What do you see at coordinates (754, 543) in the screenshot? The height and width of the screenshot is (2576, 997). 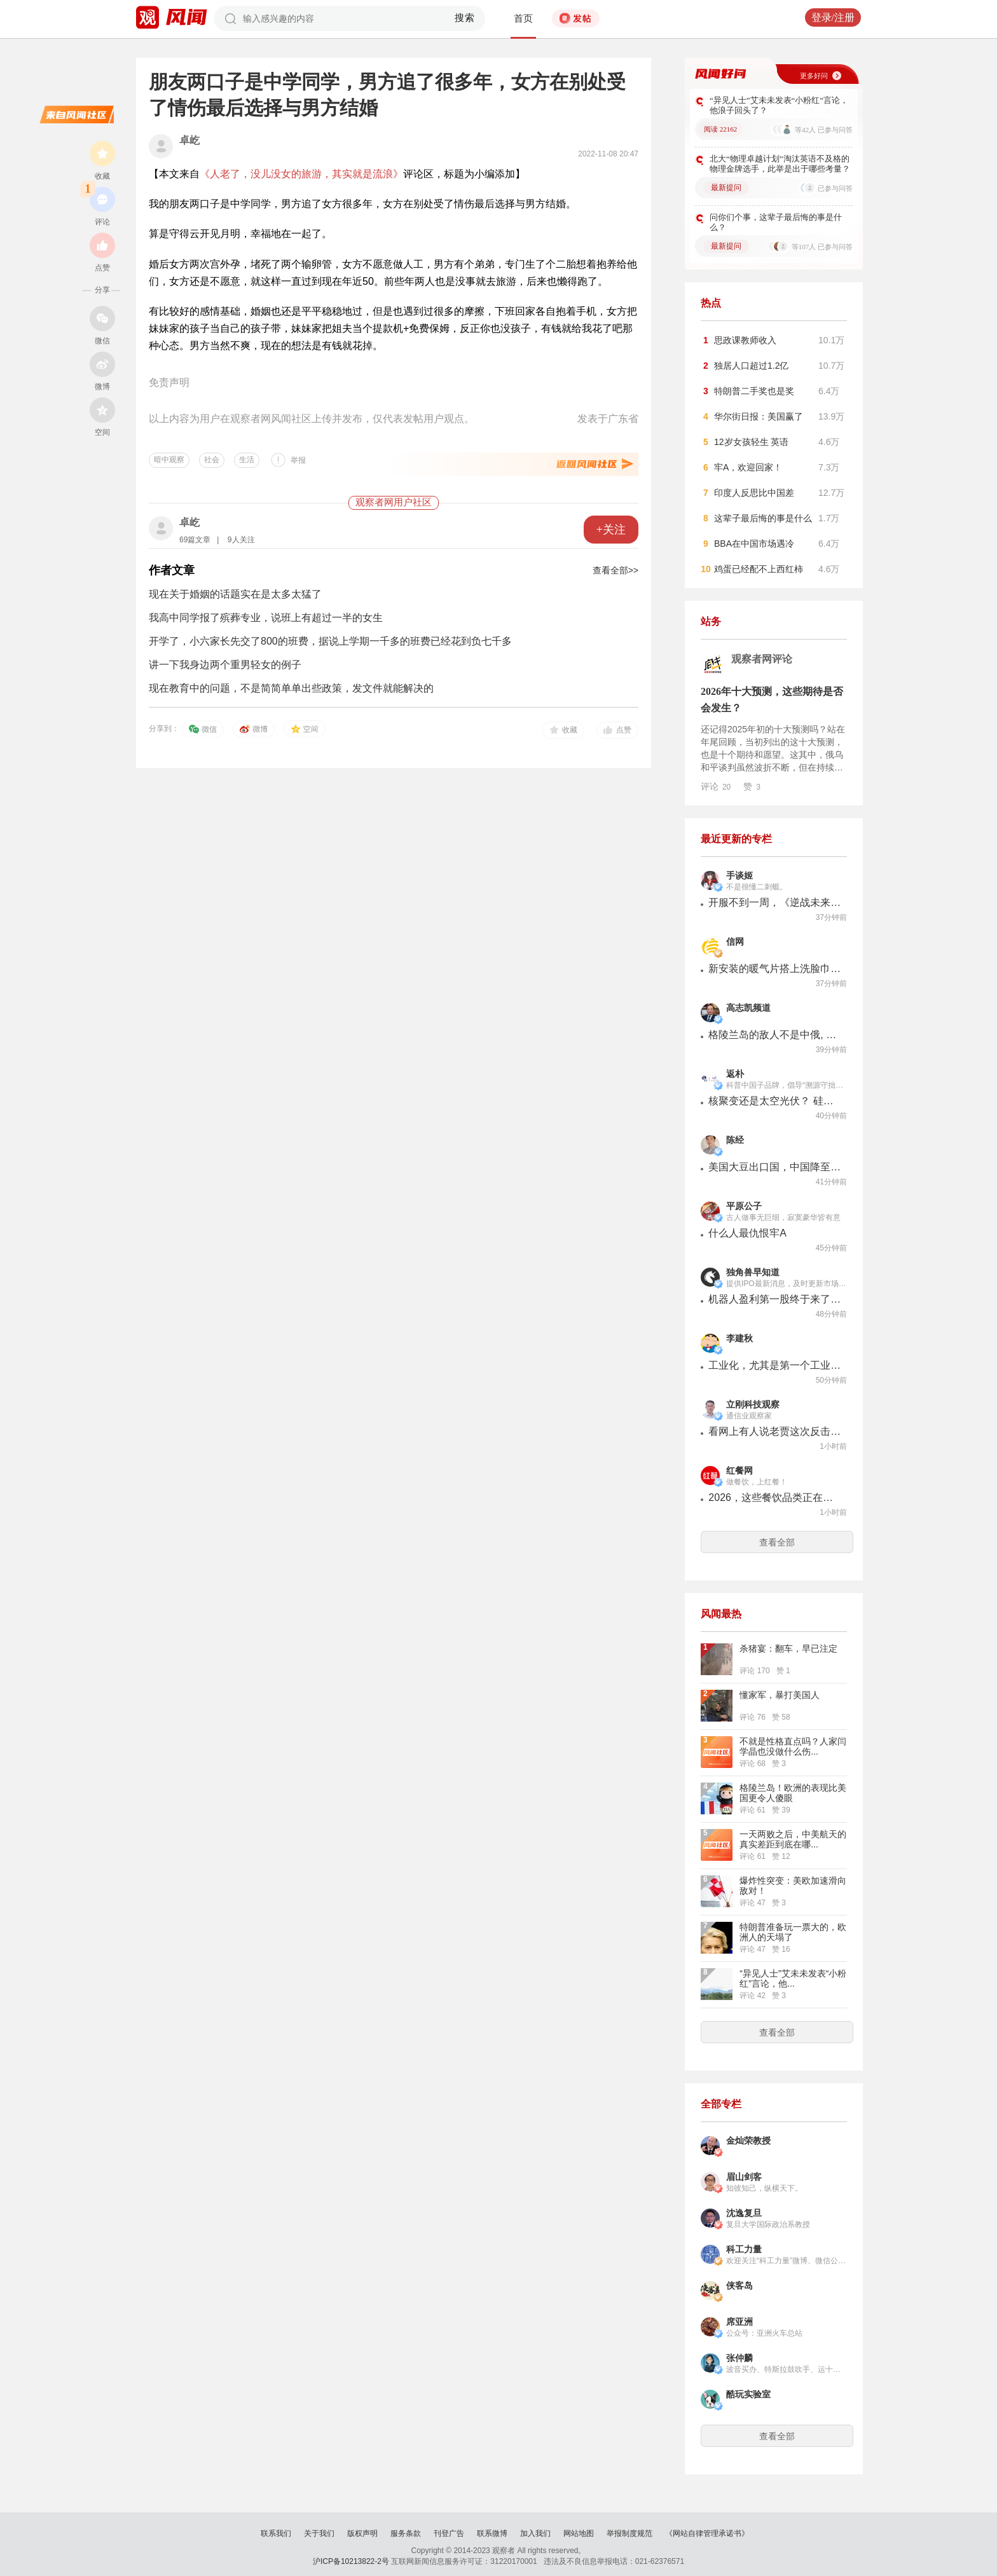 I see `BBA在中国市场遇冷` at bounding box center [754, 543].